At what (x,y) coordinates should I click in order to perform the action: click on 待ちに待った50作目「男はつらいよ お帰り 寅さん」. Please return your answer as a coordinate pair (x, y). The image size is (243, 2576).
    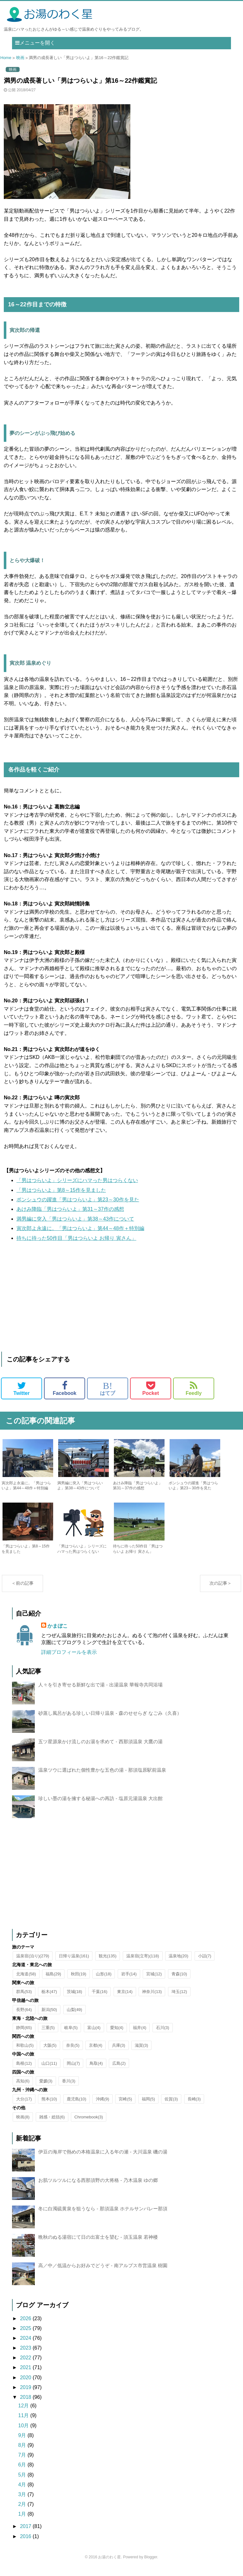
    Looking at the image, I should click on (76, 1238).